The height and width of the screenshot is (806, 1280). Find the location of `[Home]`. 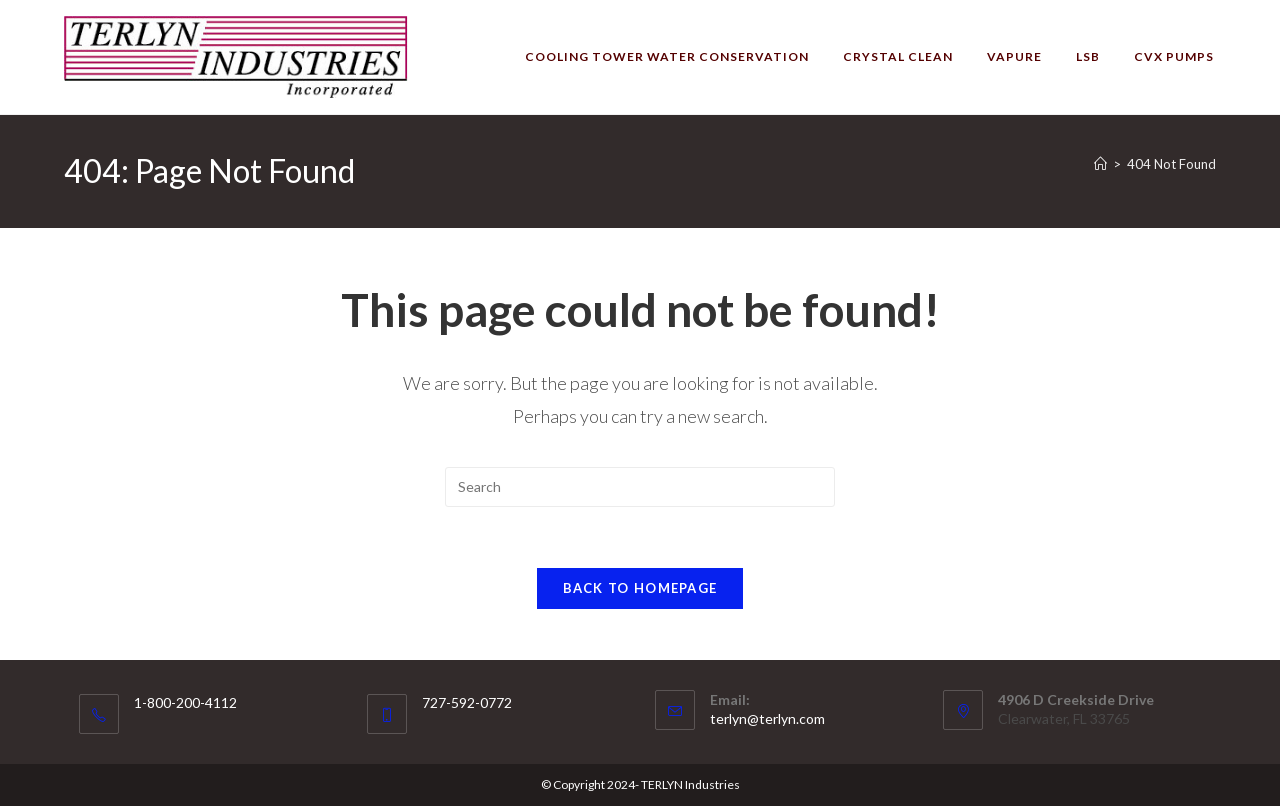

[Home] is located at coordinates (1100, 164).